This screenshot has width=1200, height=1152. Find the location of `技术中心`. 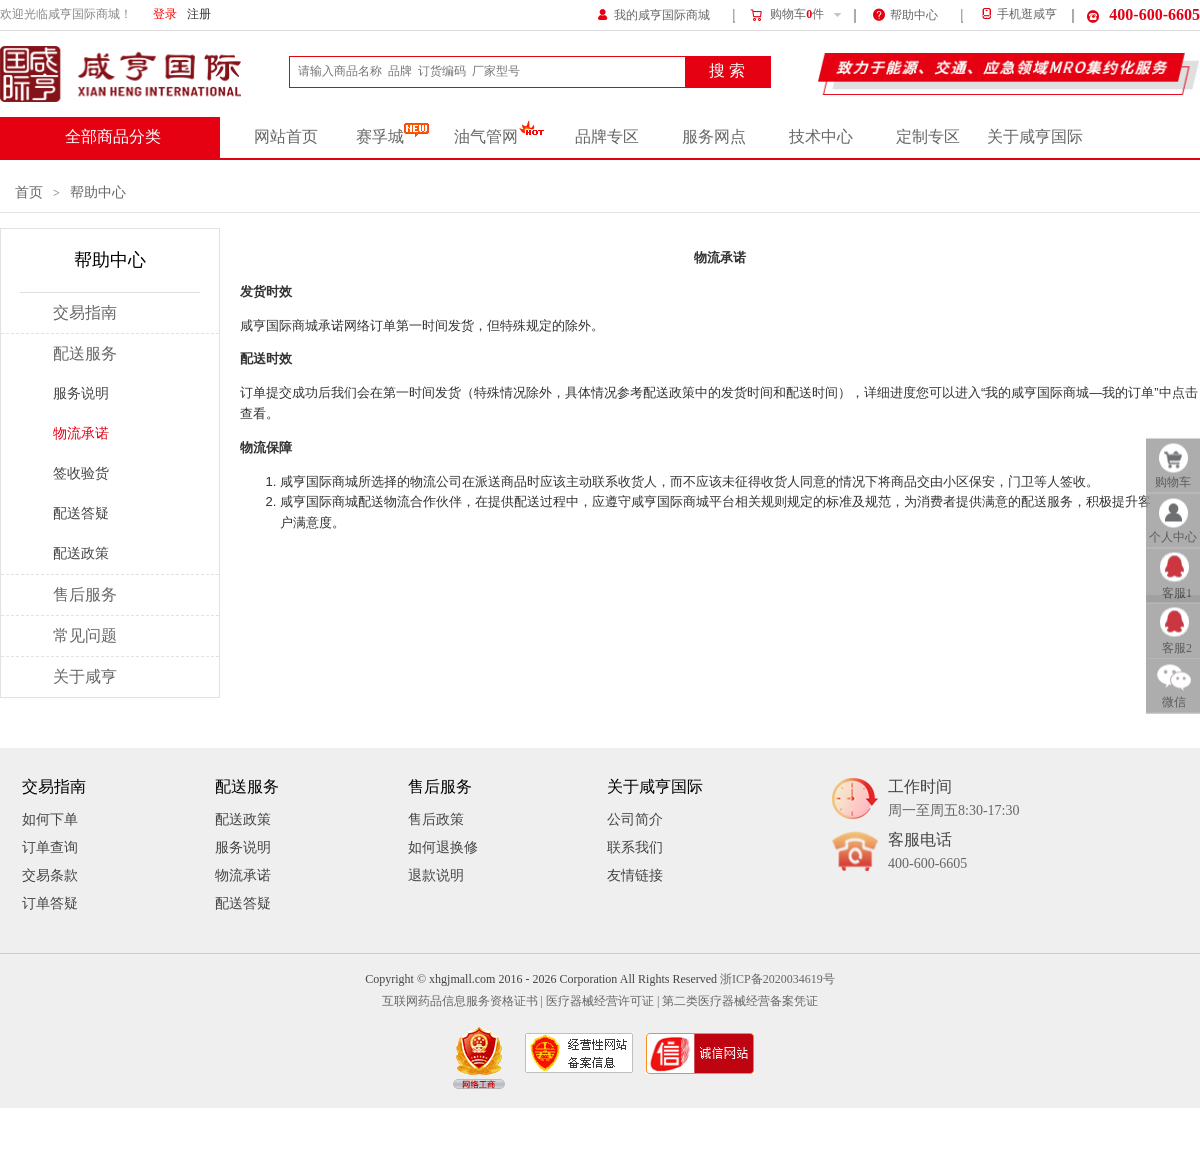

技术中心 is located at coordinates (821, 137).